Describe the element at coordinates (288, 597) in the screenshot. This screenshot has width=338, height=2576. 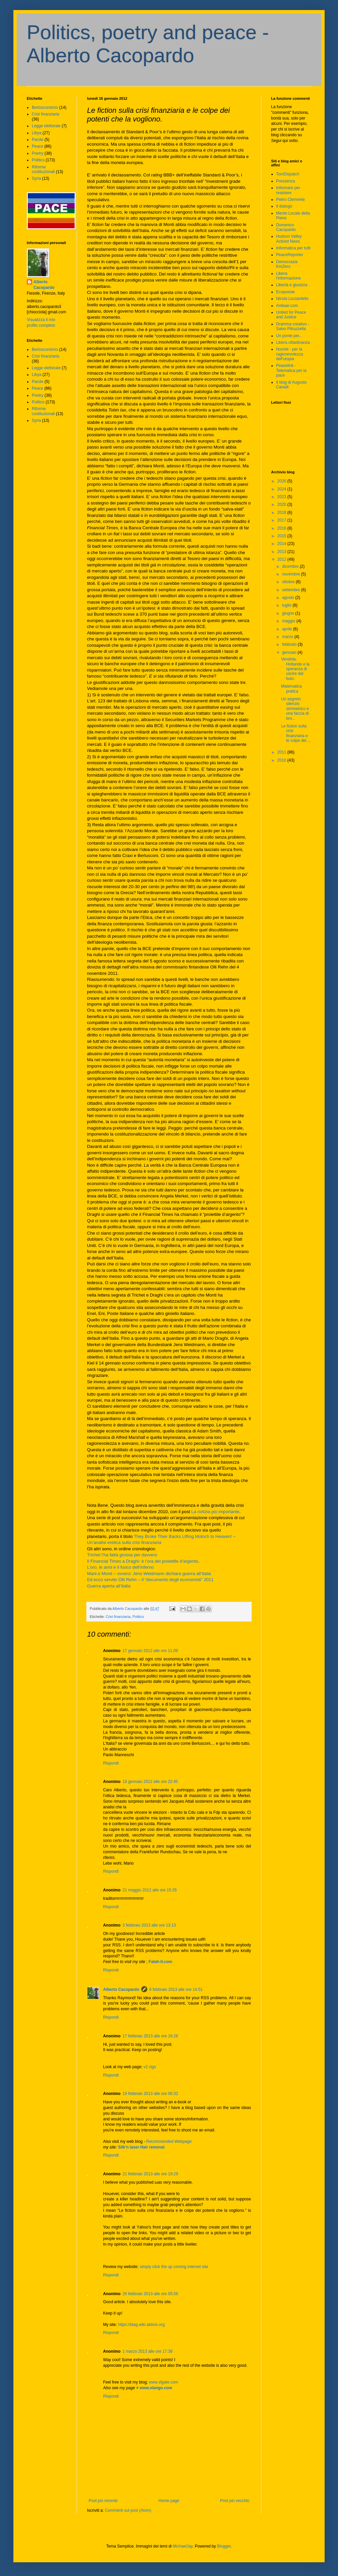
I see `agosto` at that location.